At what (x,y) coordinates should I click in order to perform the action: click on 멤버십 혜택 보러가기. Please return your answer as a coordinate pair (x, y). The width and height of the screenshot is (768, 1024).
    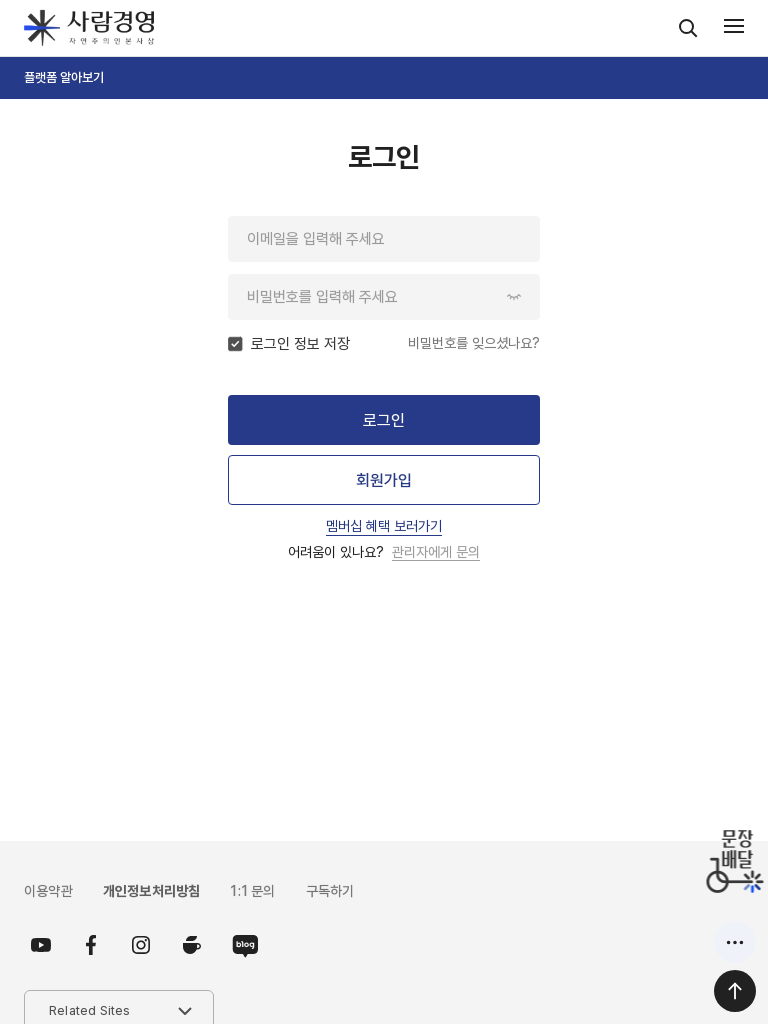
    Looking at the image, I should click on (384, 526).